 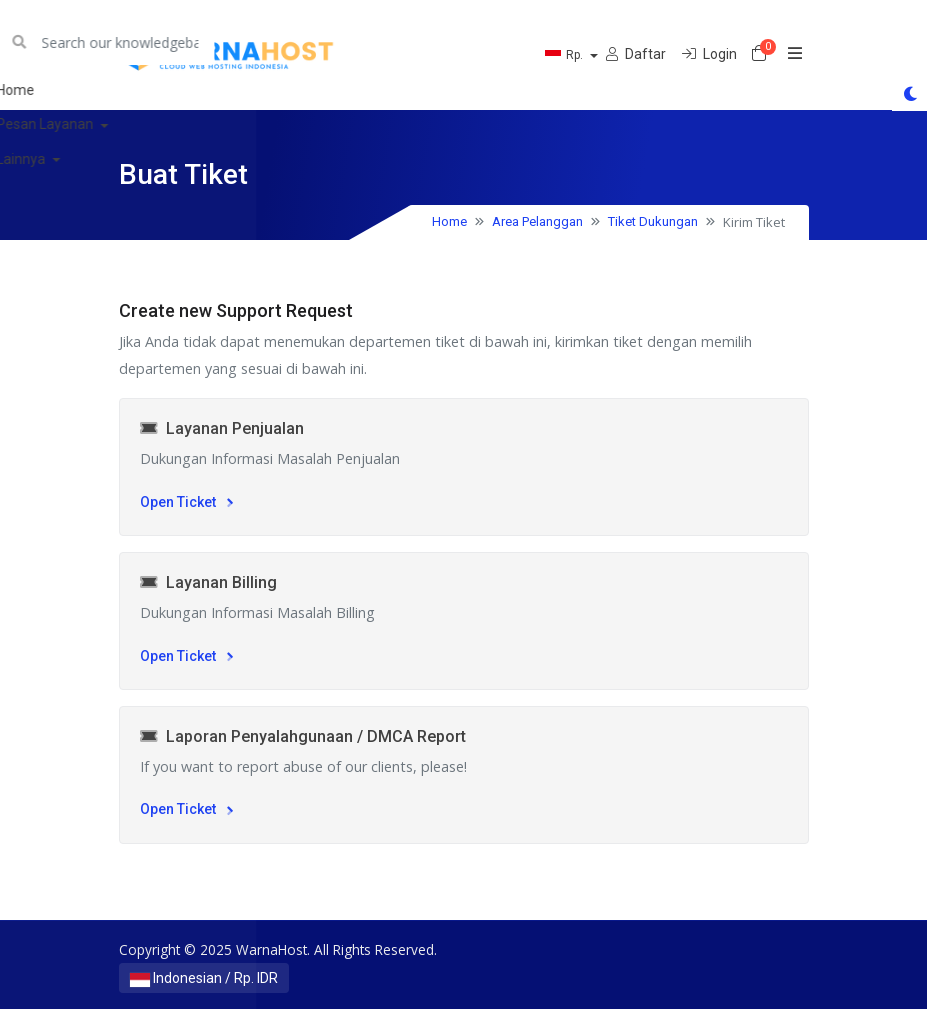 What do you see at coordinates (222, 428) in the screenshot?
I see `Layanan Penjualan` at bounding box center [222, 428].